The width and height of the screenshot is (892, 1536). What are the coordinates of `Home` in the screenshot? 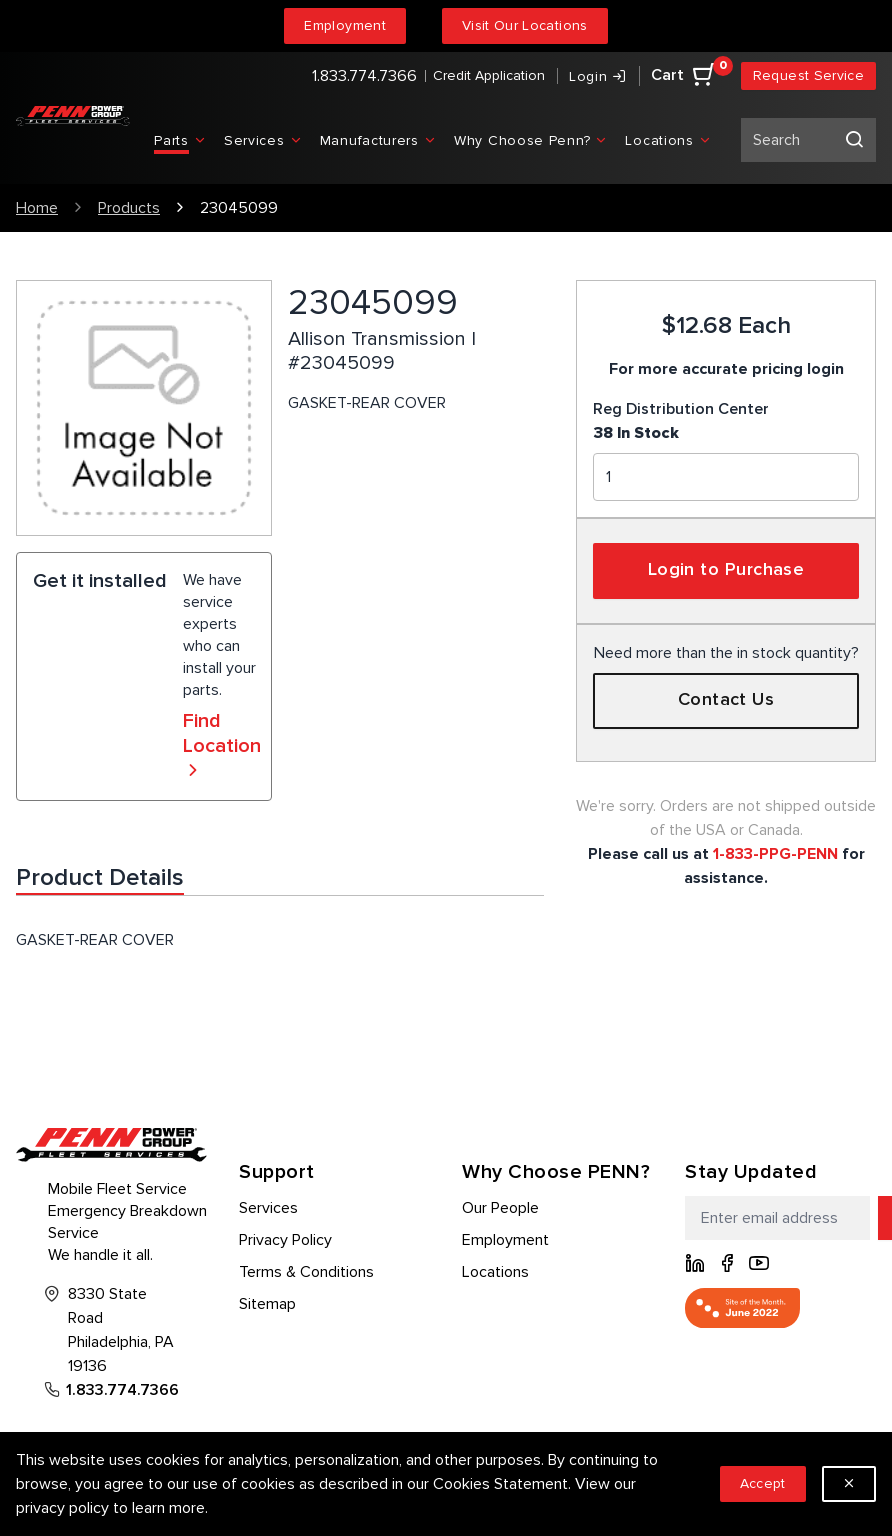 It's located at (37, 208).